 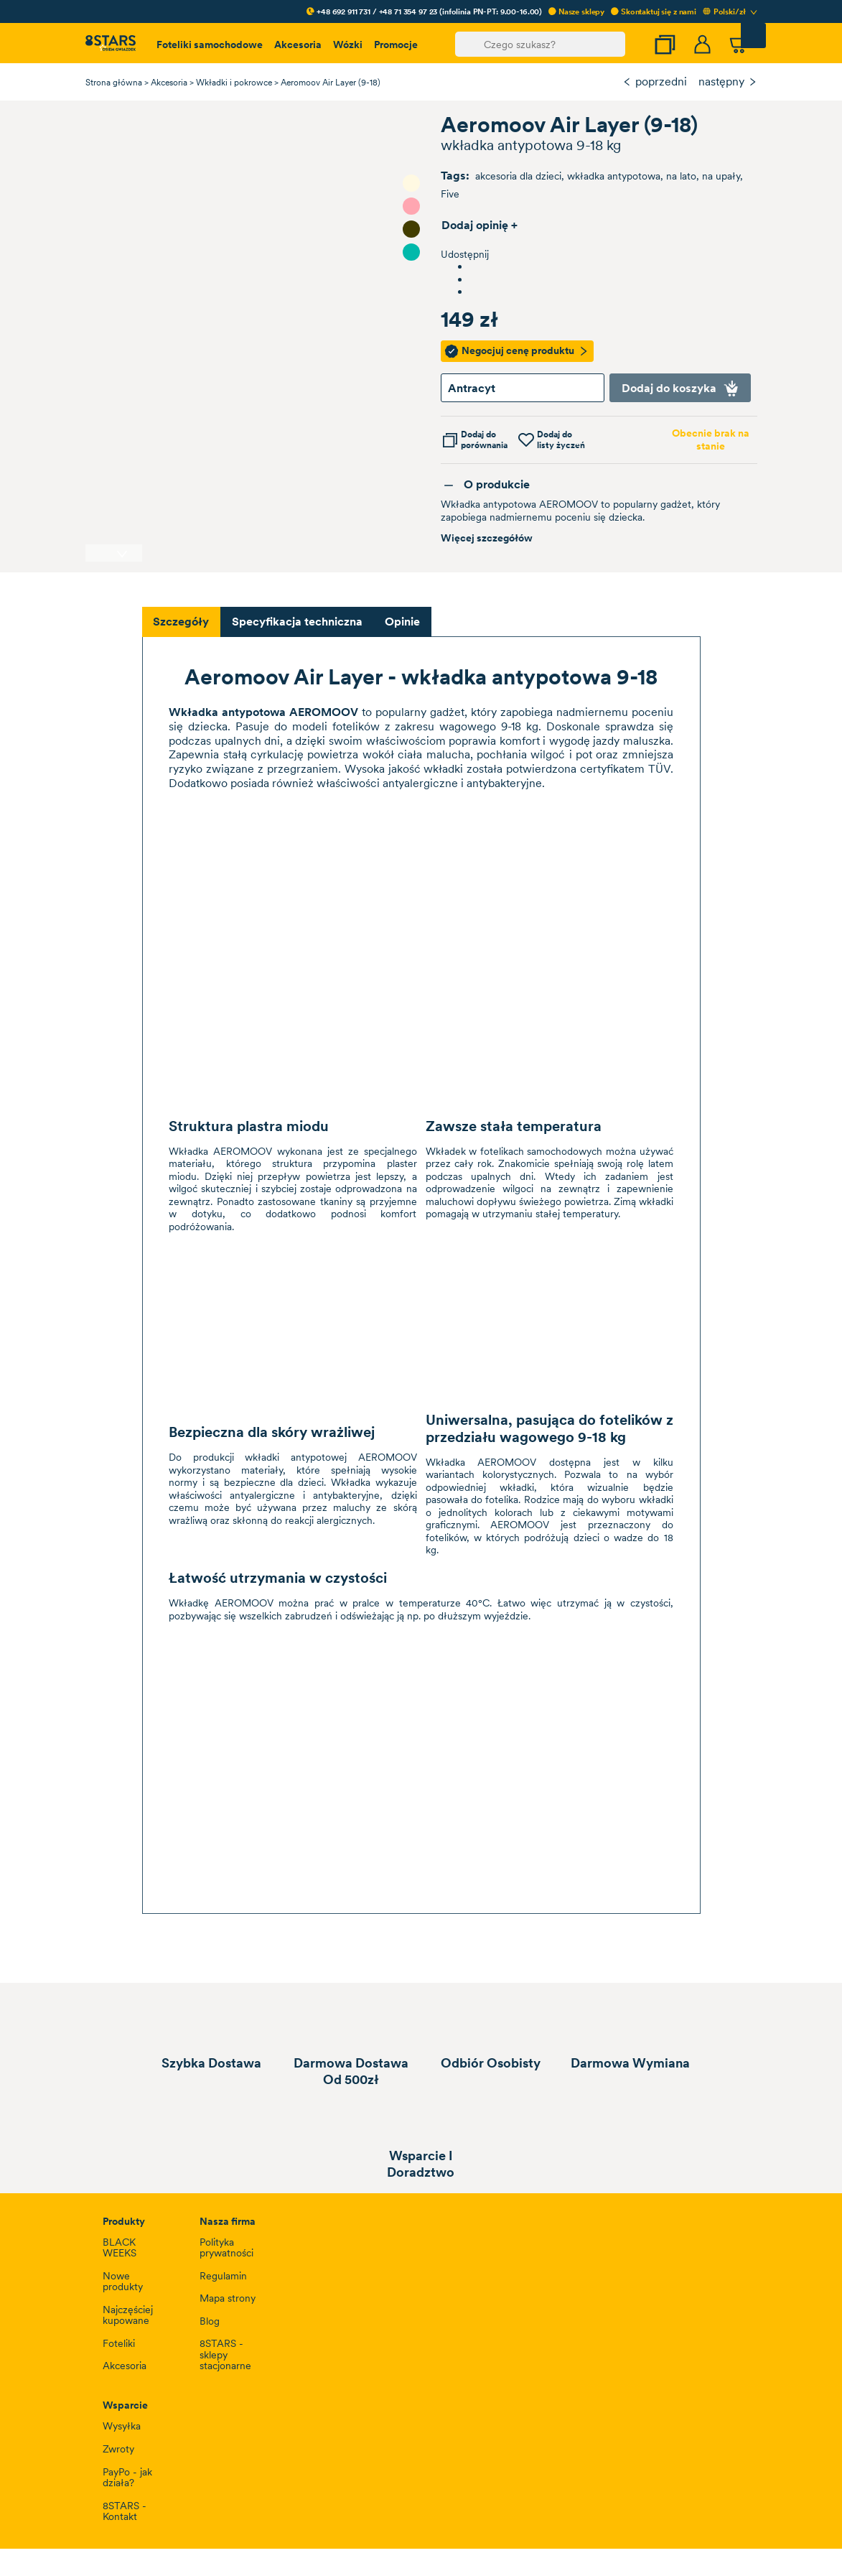 I want to click on Zaakceptuj wszystkie, so click(x=680, y=1367).